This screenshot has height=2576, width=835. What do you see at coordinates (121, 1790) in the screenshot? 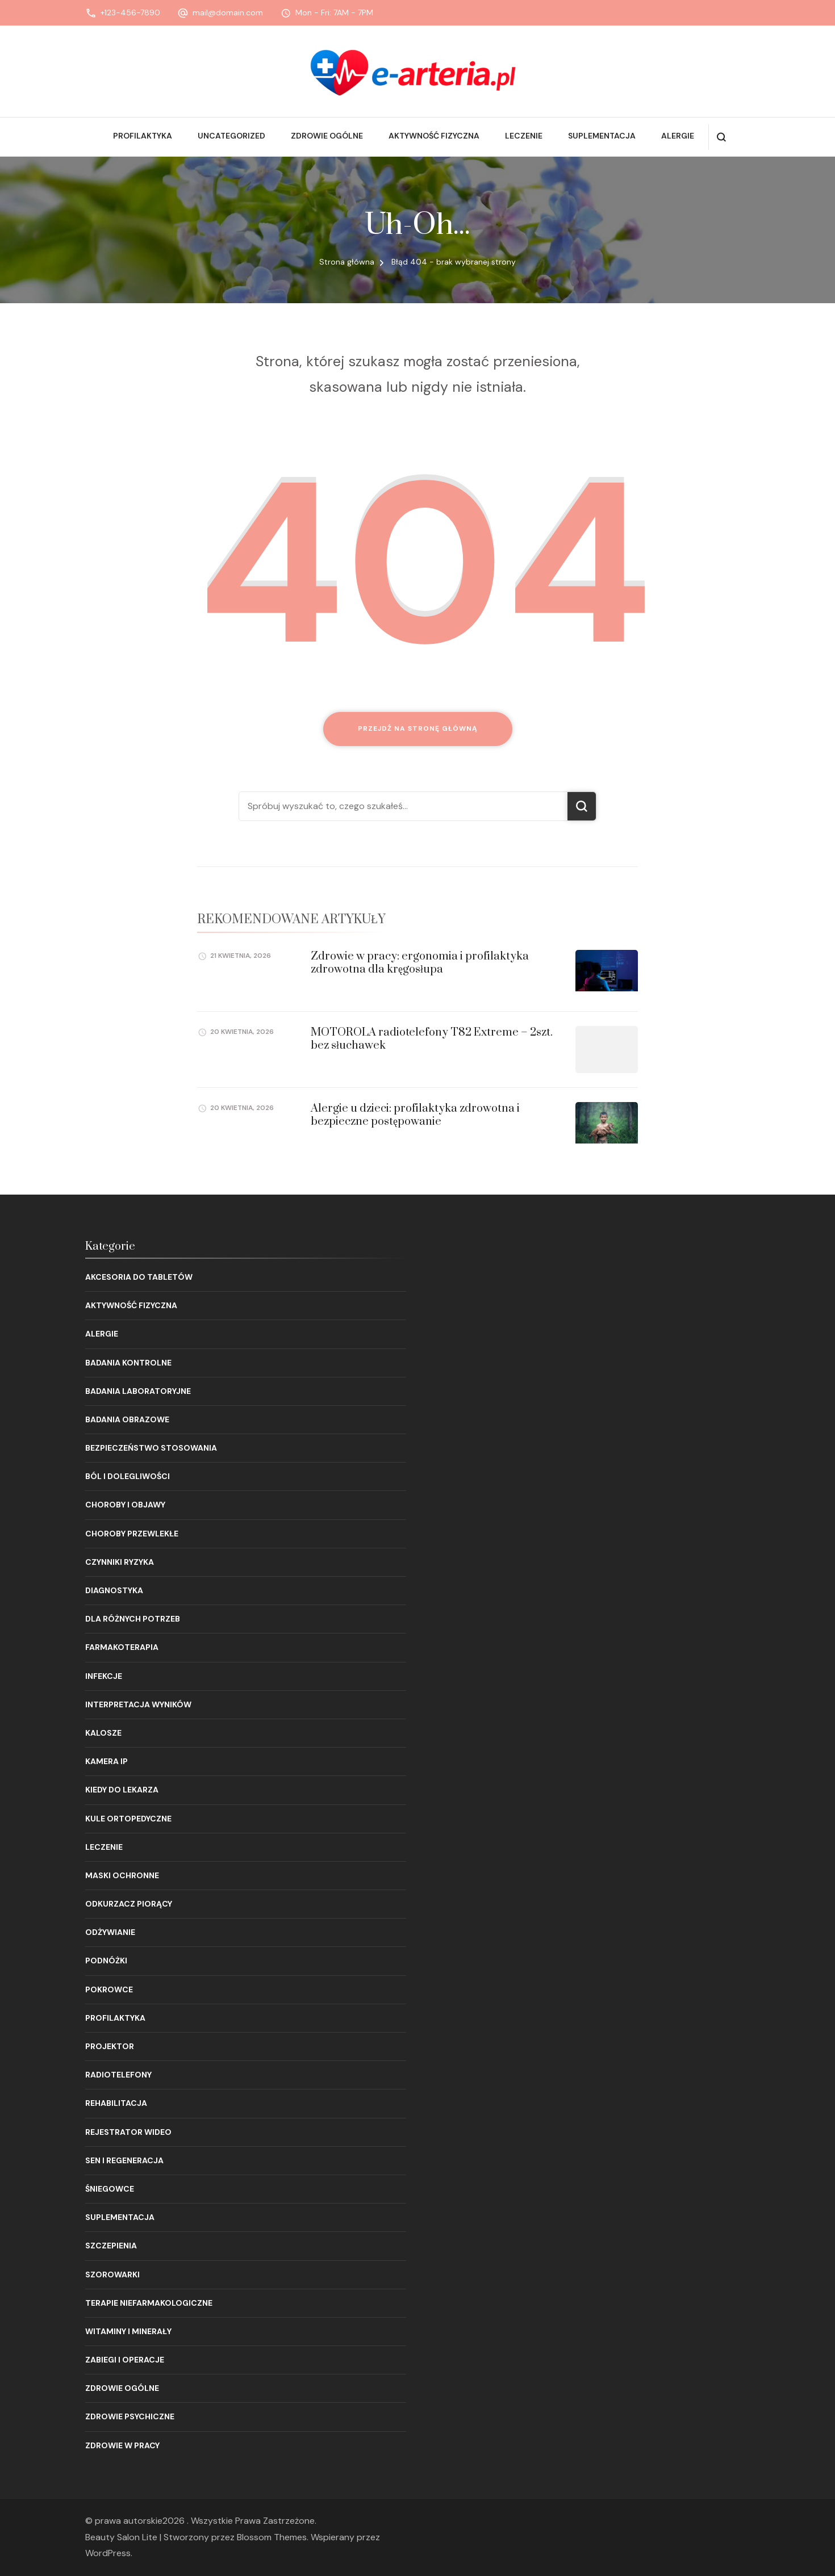
I see `Kiedy do lekarza` at bounding box center [121, 1790].